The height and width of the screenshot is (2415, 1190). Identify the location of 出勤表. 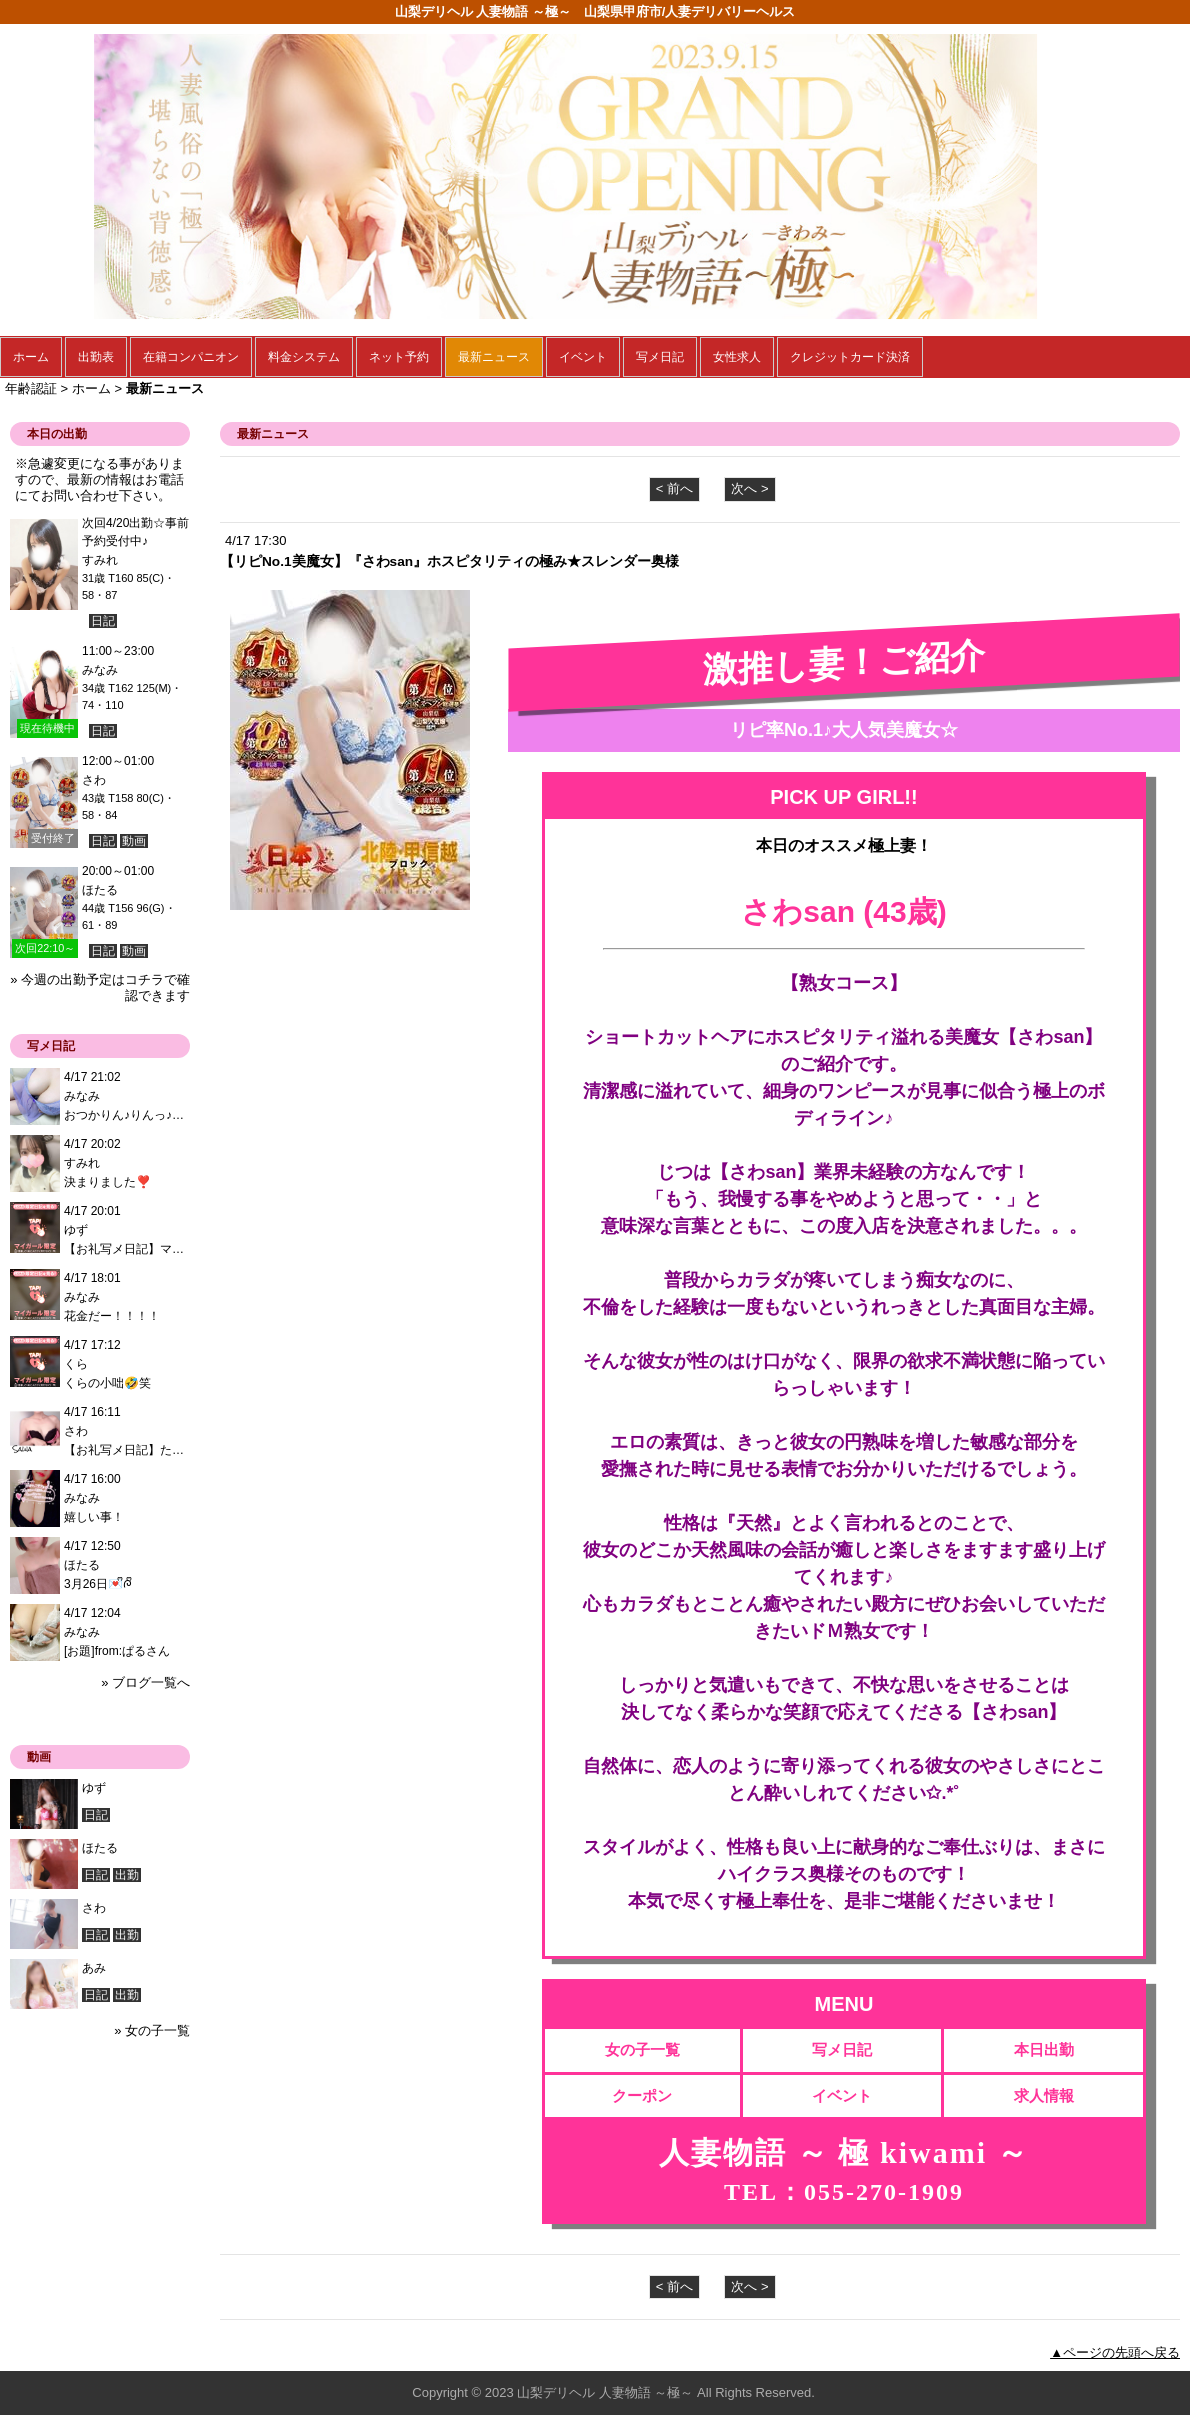
(96, 357).